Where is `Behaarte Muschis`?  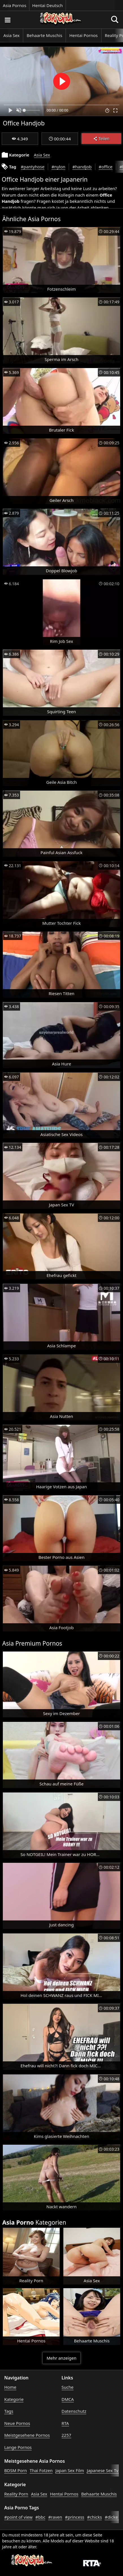 Behaarte Muschis is located at coordinates (44, 35).